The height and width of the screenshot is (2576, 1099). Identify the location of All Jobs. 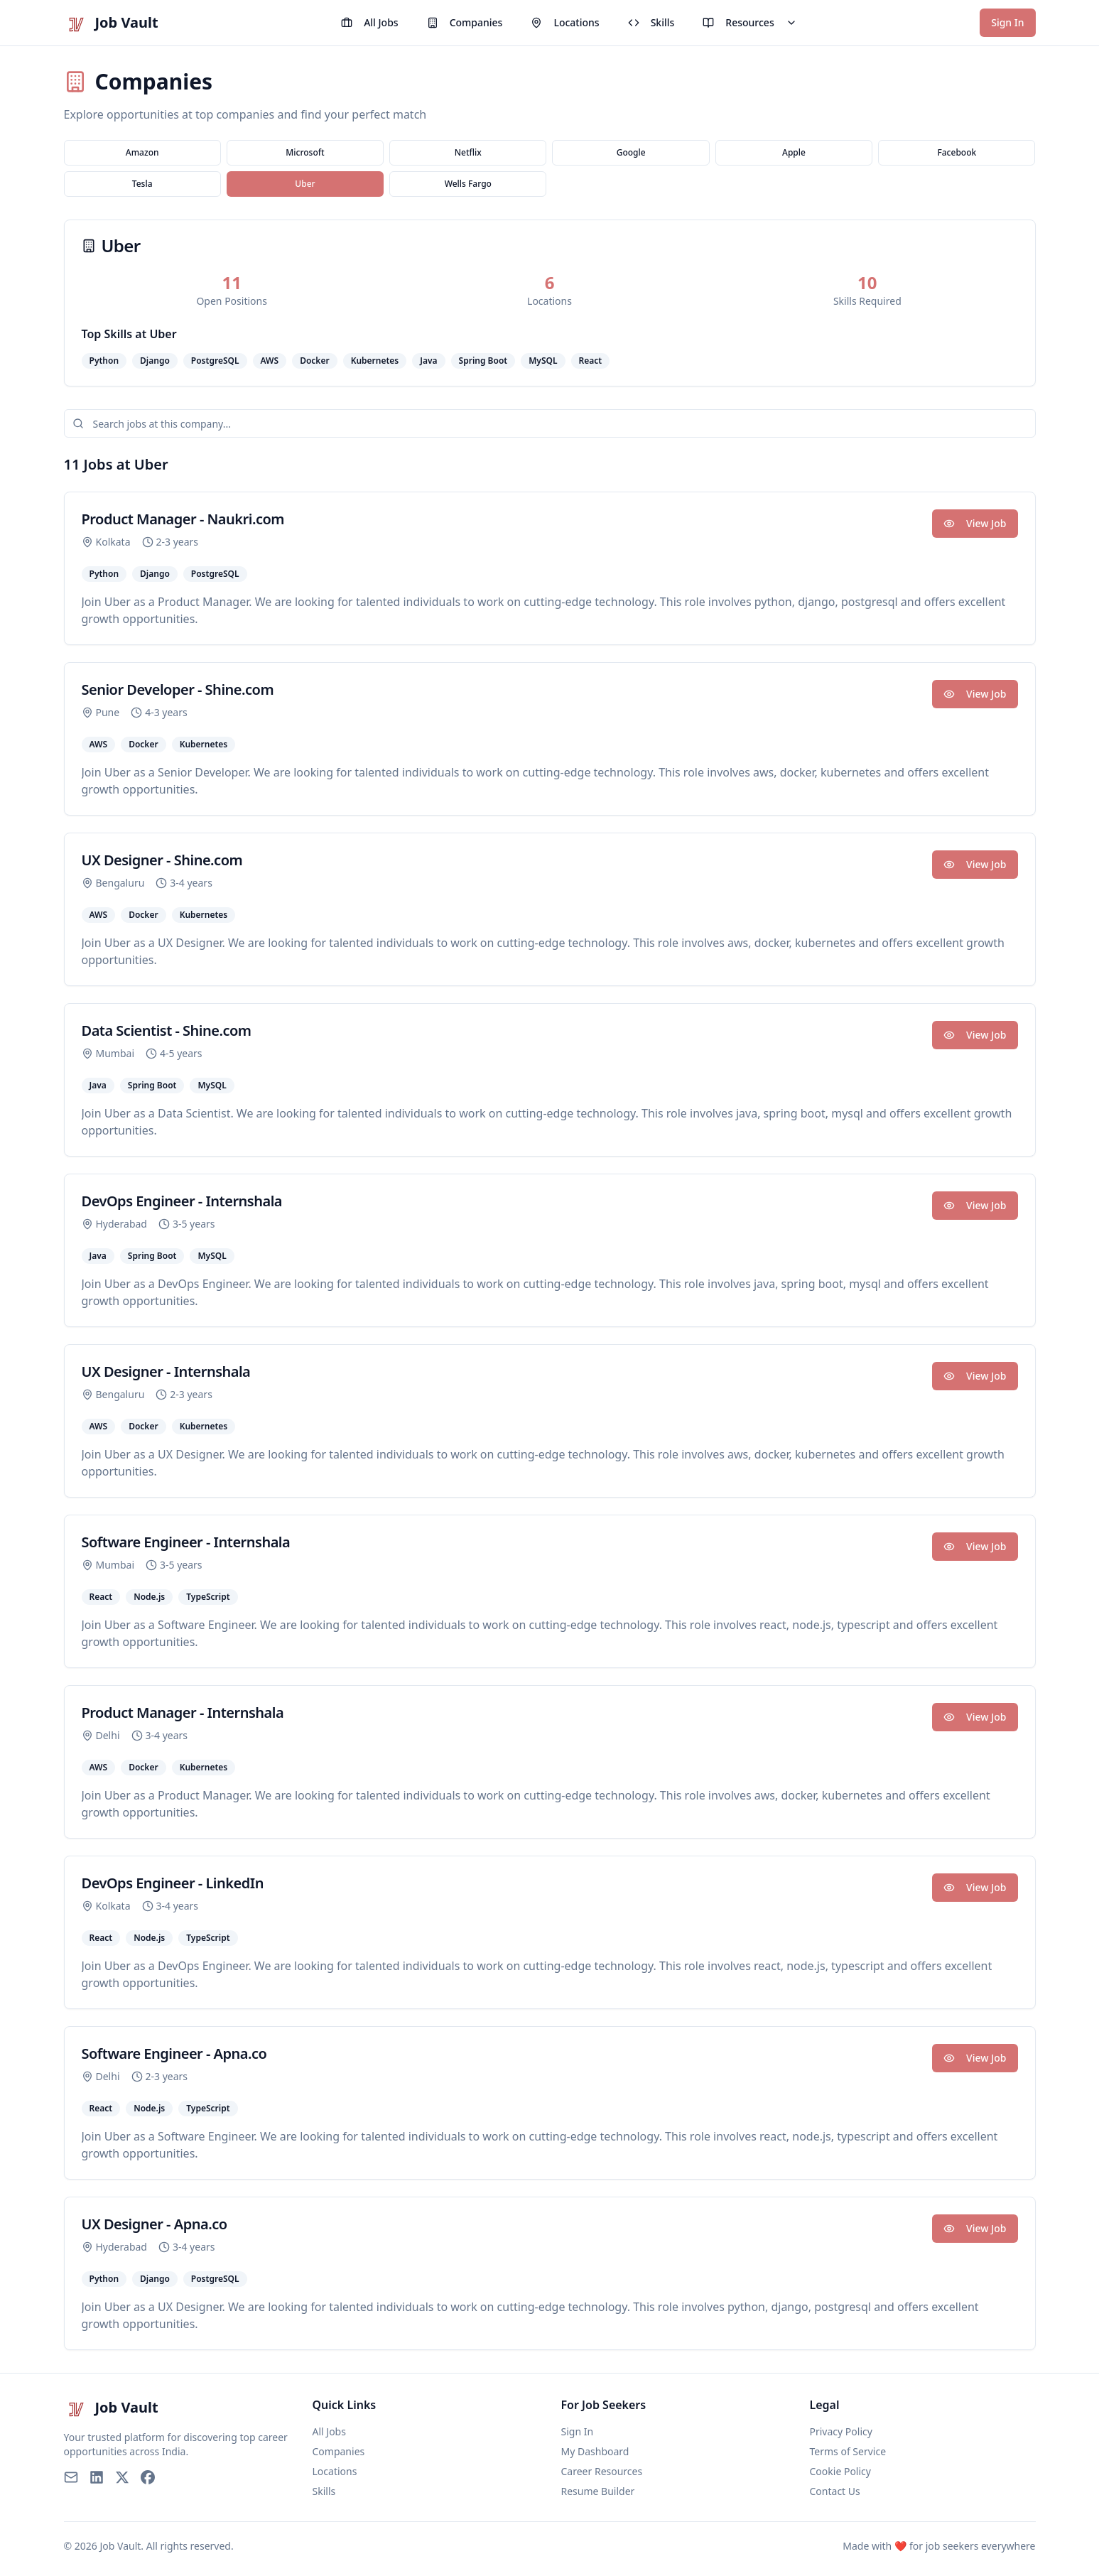
(369, 22).